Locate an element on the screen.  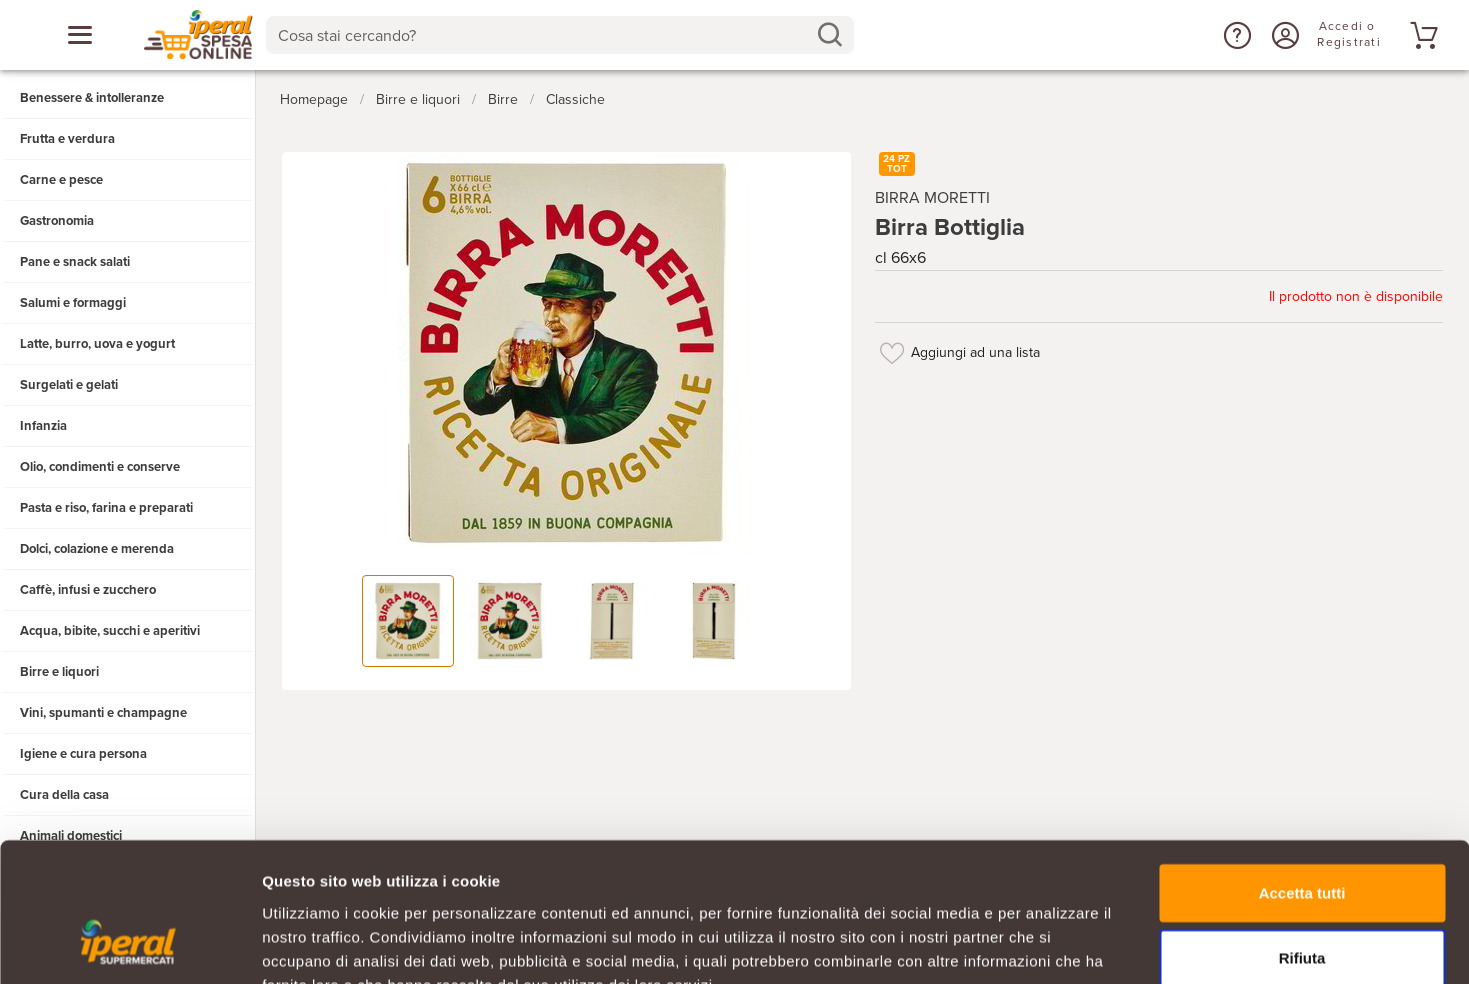
Gastronomia is located at coordinates (57, 221).